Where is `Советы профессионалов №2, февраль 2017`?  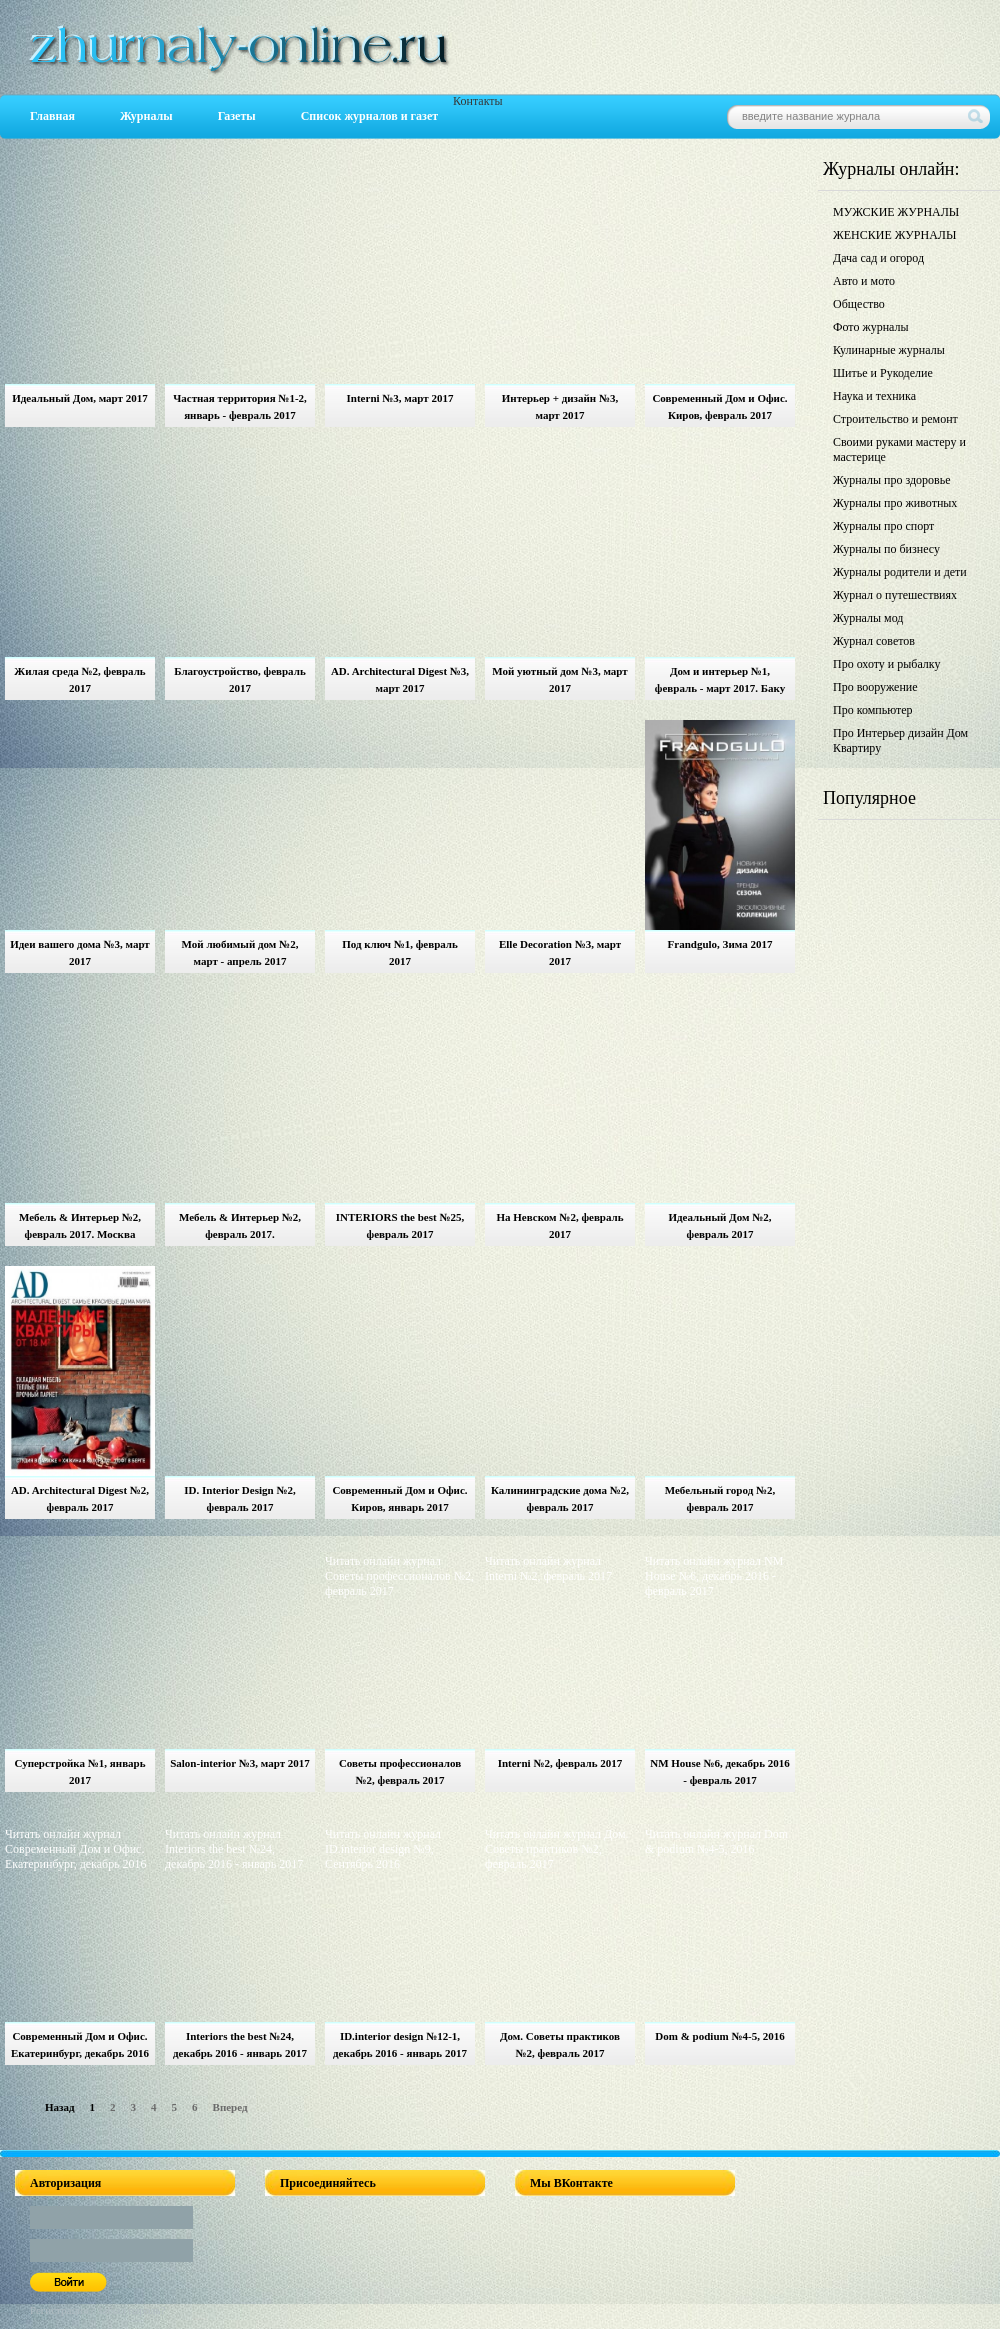 Советы профессионалов №2, февраль 2017 is located at coordinates (400, 1771).